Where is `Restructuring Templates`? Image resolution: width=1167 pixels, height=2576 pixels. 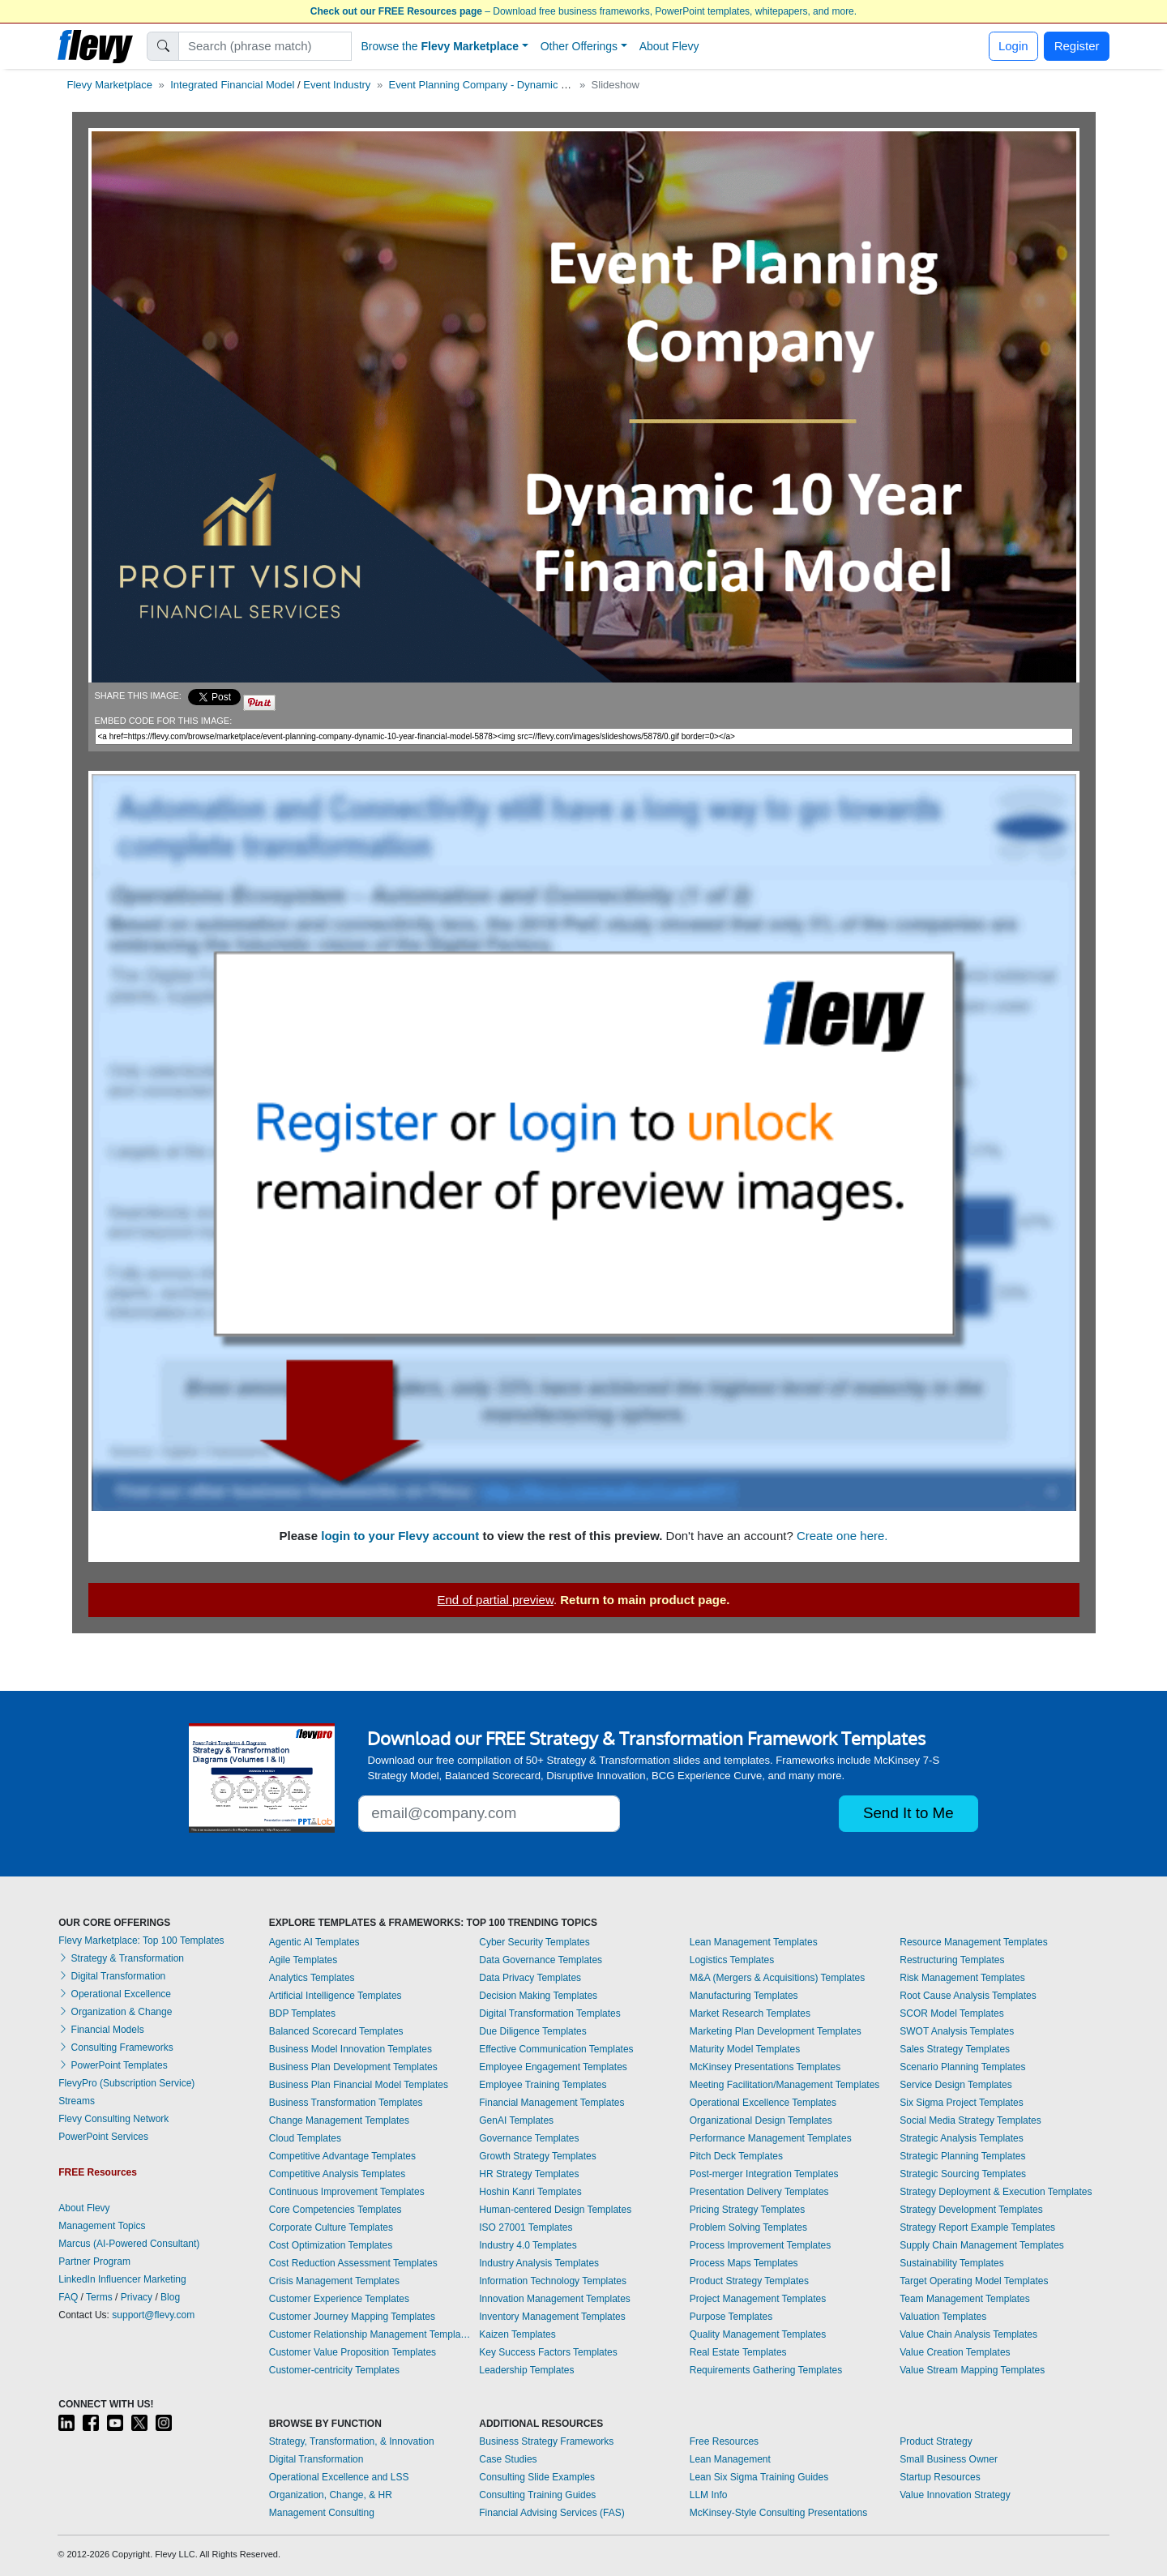 Restructuring Templates is located at coordinates (952, 1960).